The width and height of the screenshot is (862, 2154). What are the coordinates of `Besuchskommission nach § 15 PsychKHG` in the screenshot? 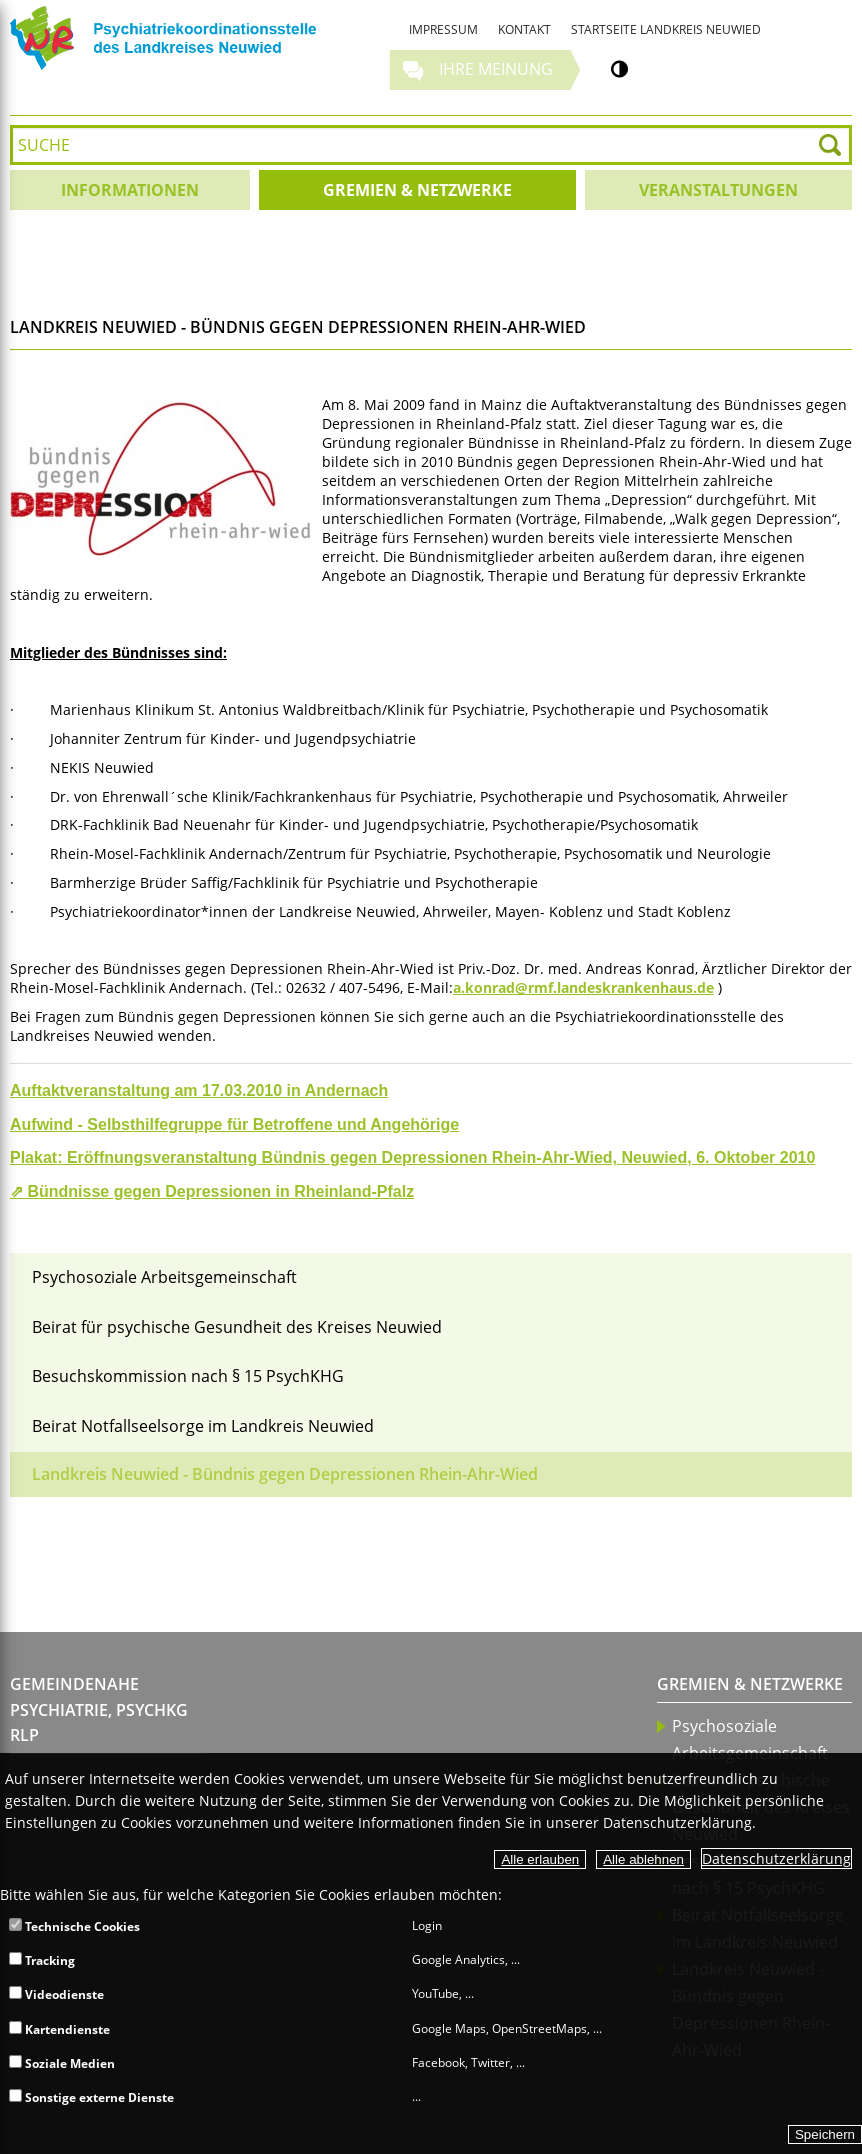 It's located at (188, 1376).